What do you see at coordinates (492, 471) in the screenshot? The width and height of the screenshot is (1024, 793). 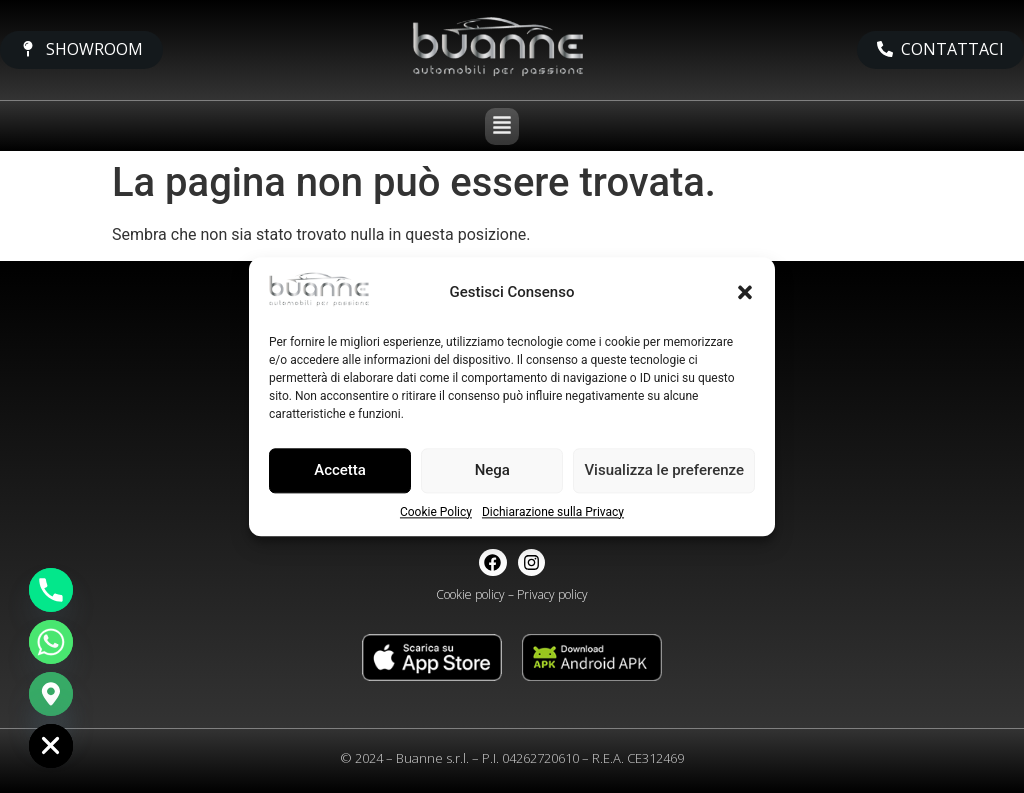 I see `Nega` at bounding box center [492, 471].